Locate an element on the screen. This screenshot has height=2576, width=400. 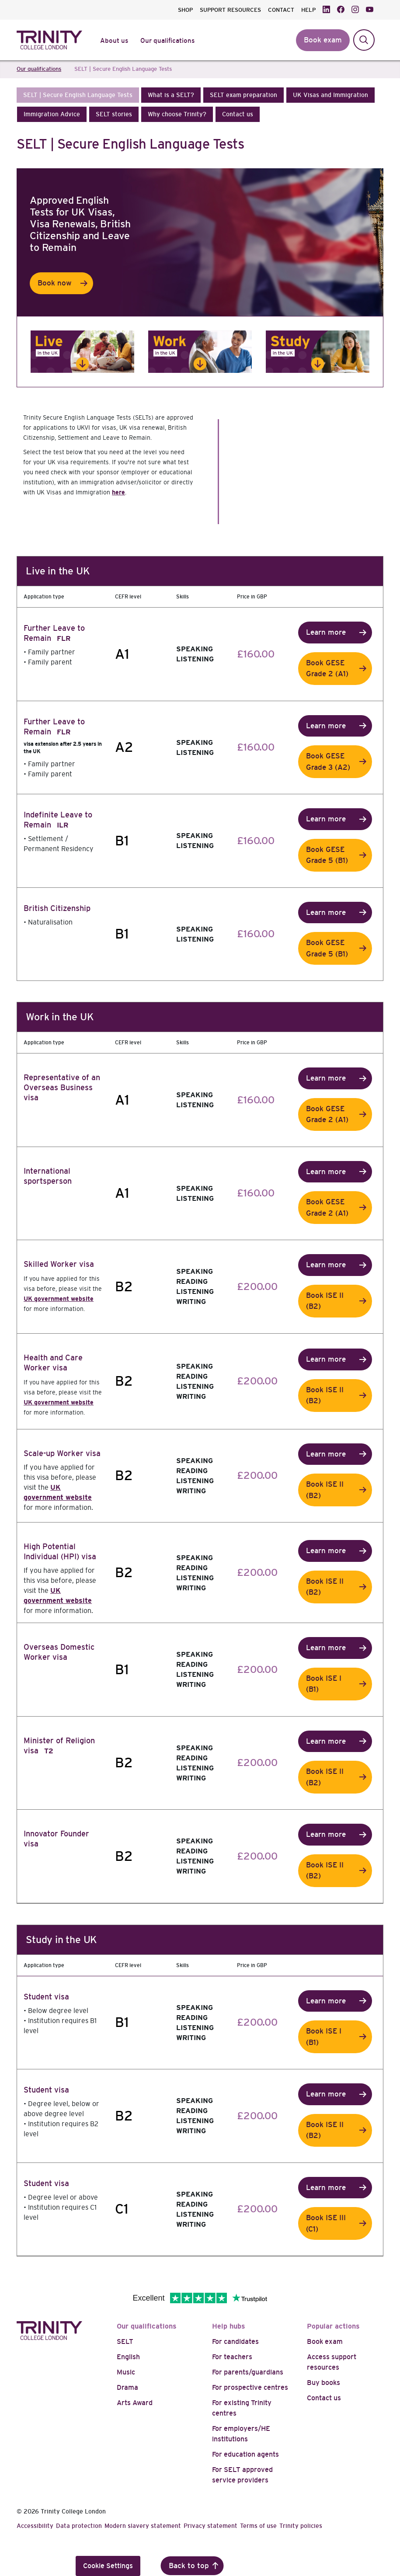
SUPPORT RESOURCES is located at coordinates (230, 10).